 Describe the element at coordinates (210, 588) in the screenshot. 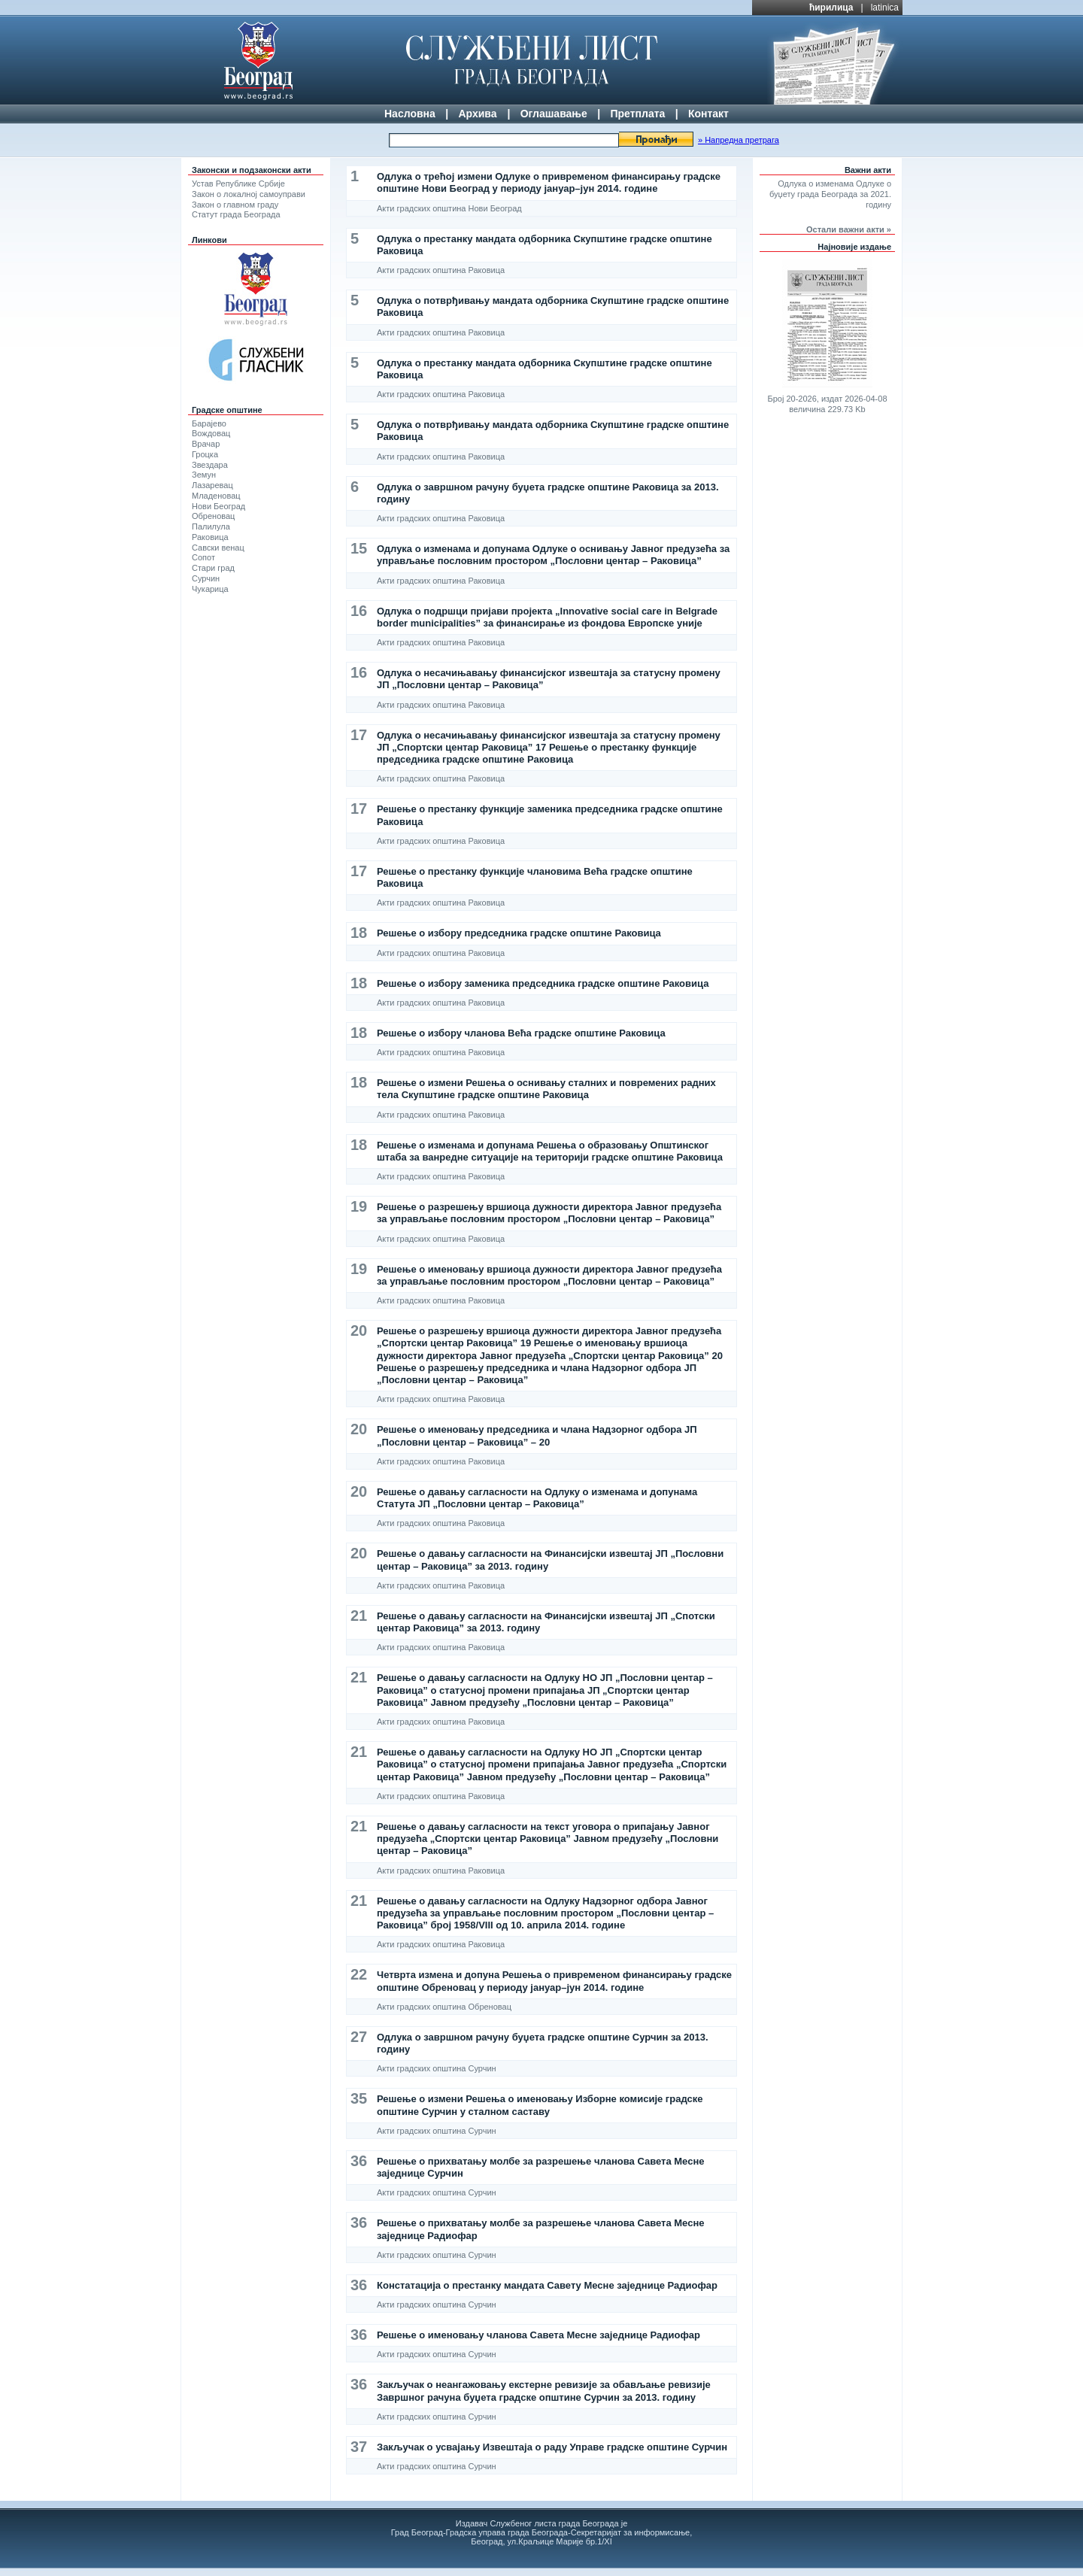

I see `Чукарица` at that location.